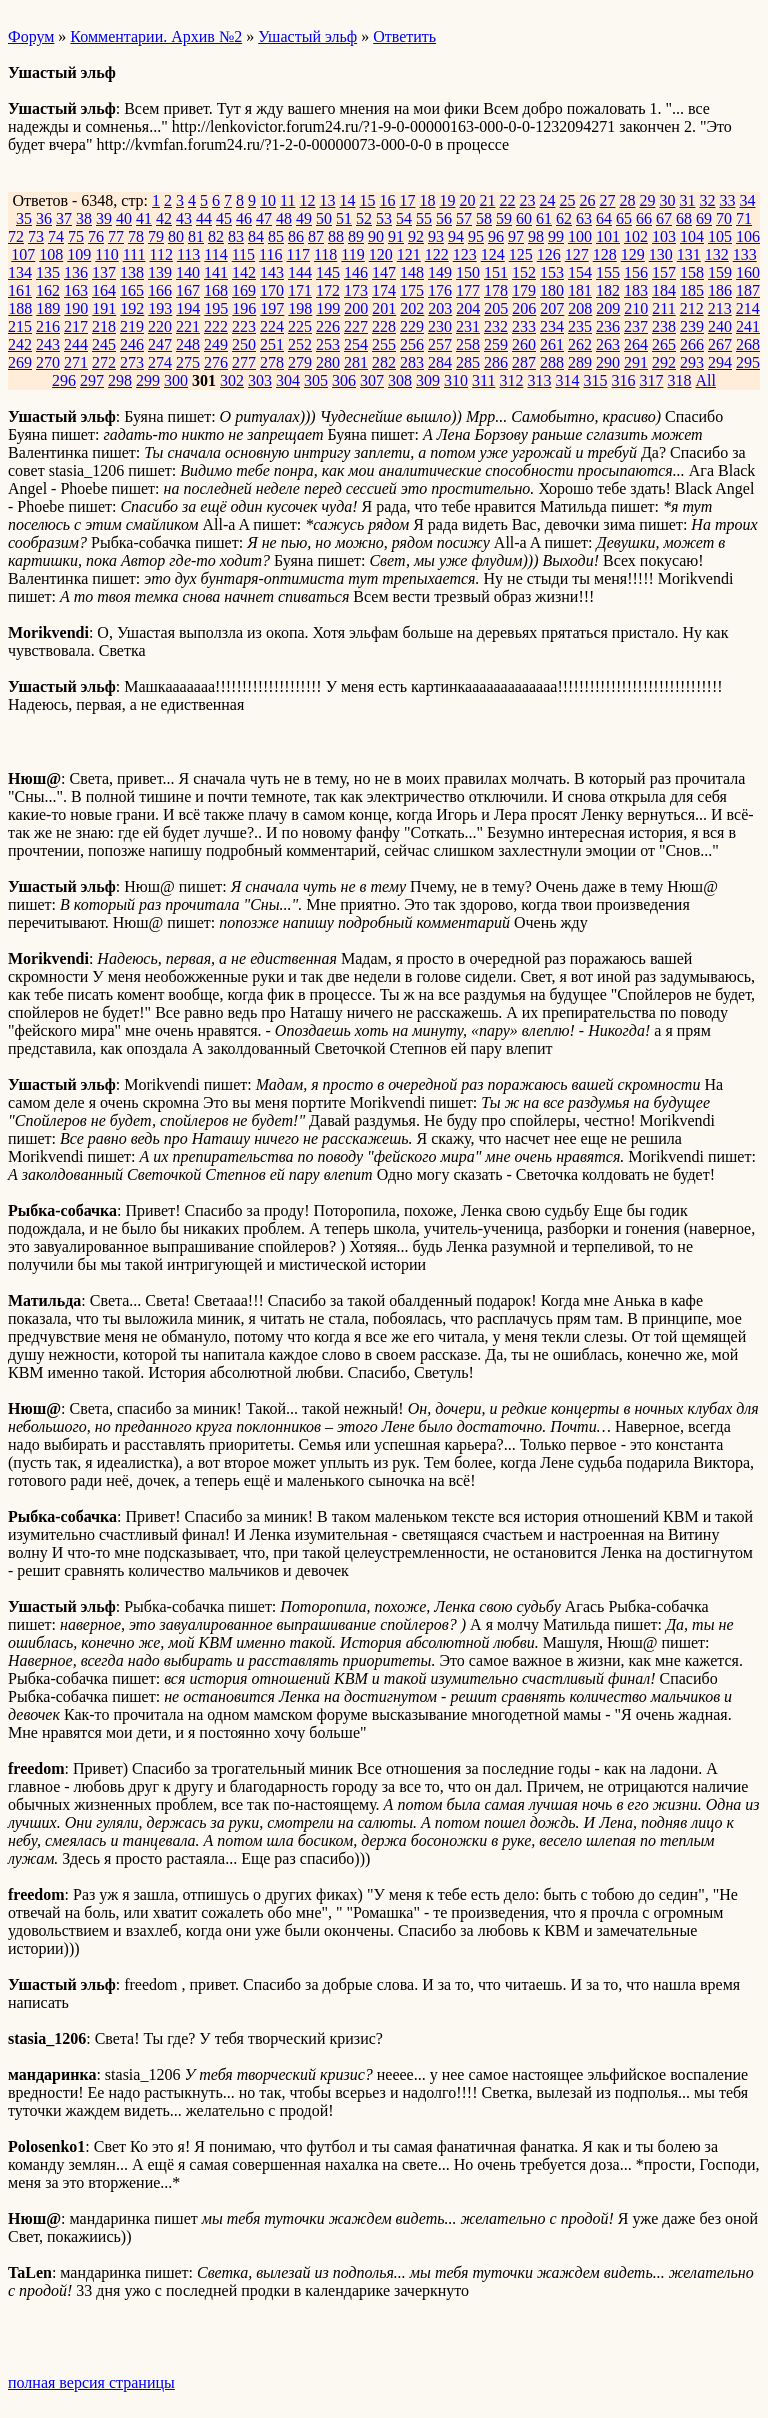  I want to click on 76, so click(96, 236).